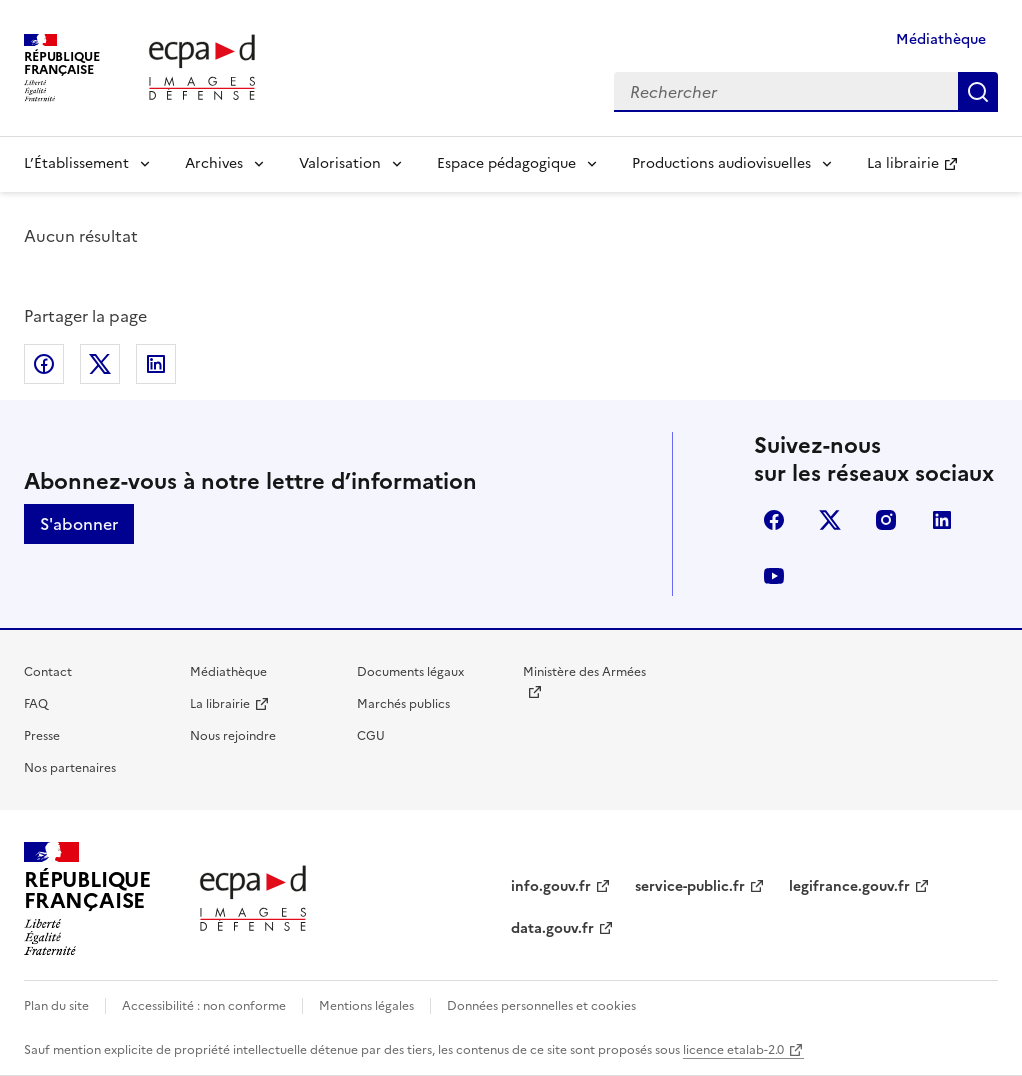  I want to click on Archives, so click(214, 163).